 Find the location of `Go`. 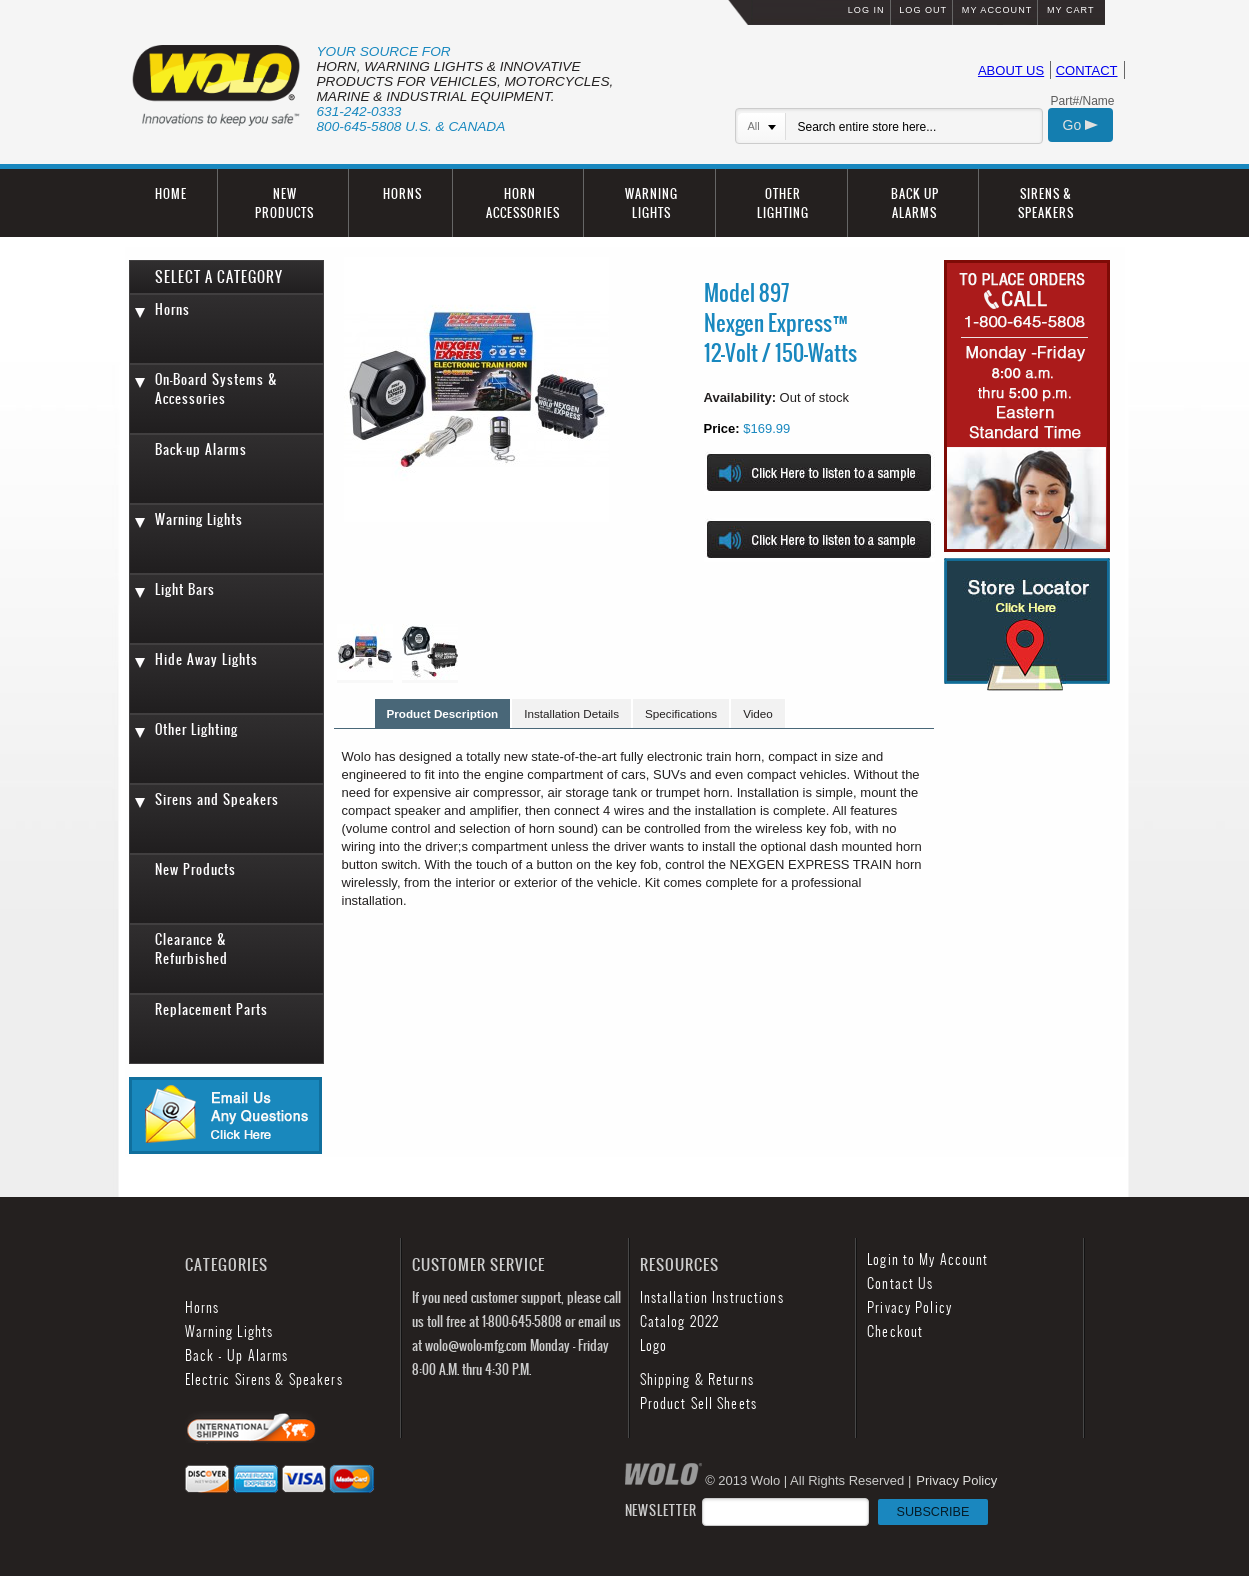

Go is located at coordinates (1081, 125).